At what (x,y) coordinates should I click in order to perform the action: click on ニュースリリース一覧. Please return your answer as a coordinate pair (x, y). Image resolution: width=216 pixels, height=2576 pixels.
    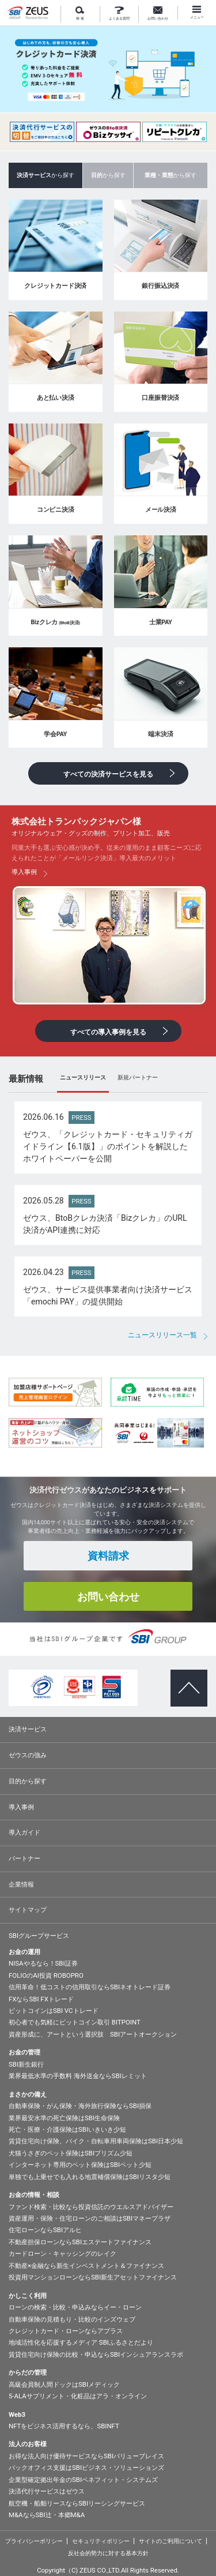
    Looking at the image, I should click on (162, 1335).